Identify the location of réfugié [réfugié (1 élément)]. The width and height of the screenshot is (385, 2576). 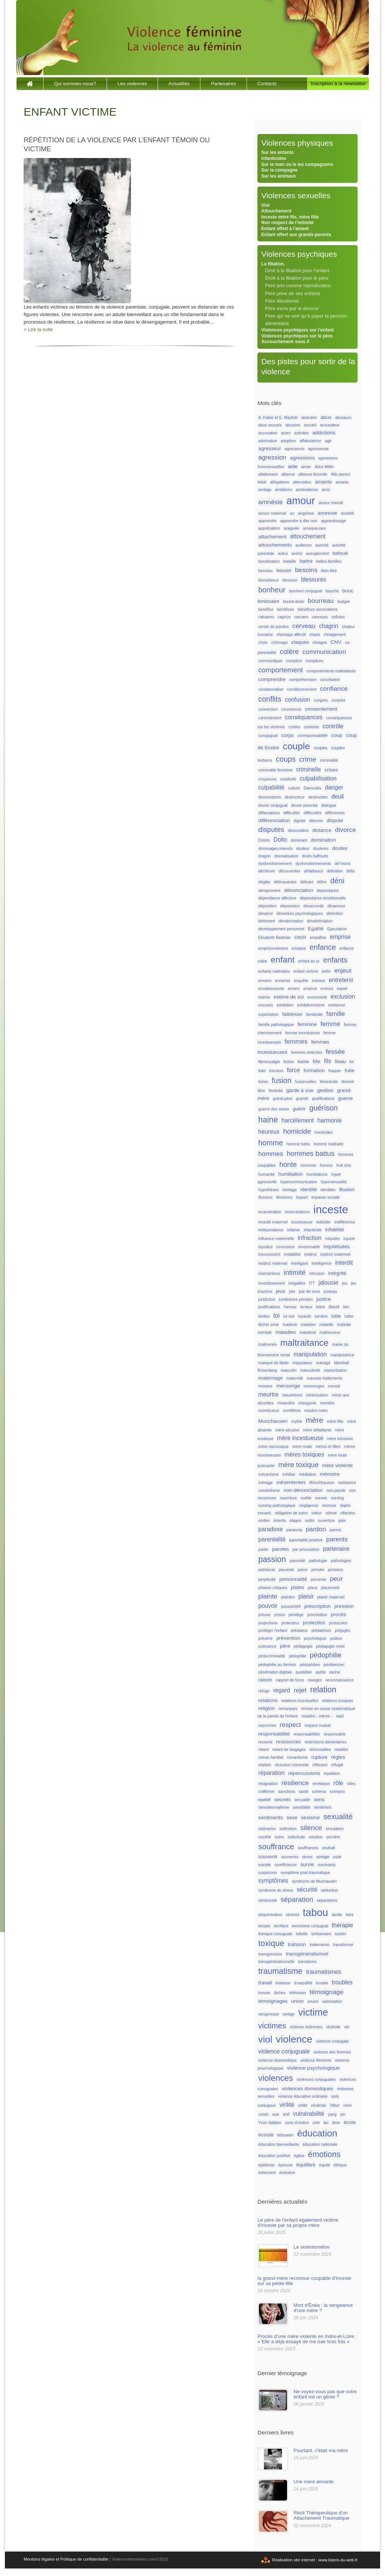
(337, 1765).